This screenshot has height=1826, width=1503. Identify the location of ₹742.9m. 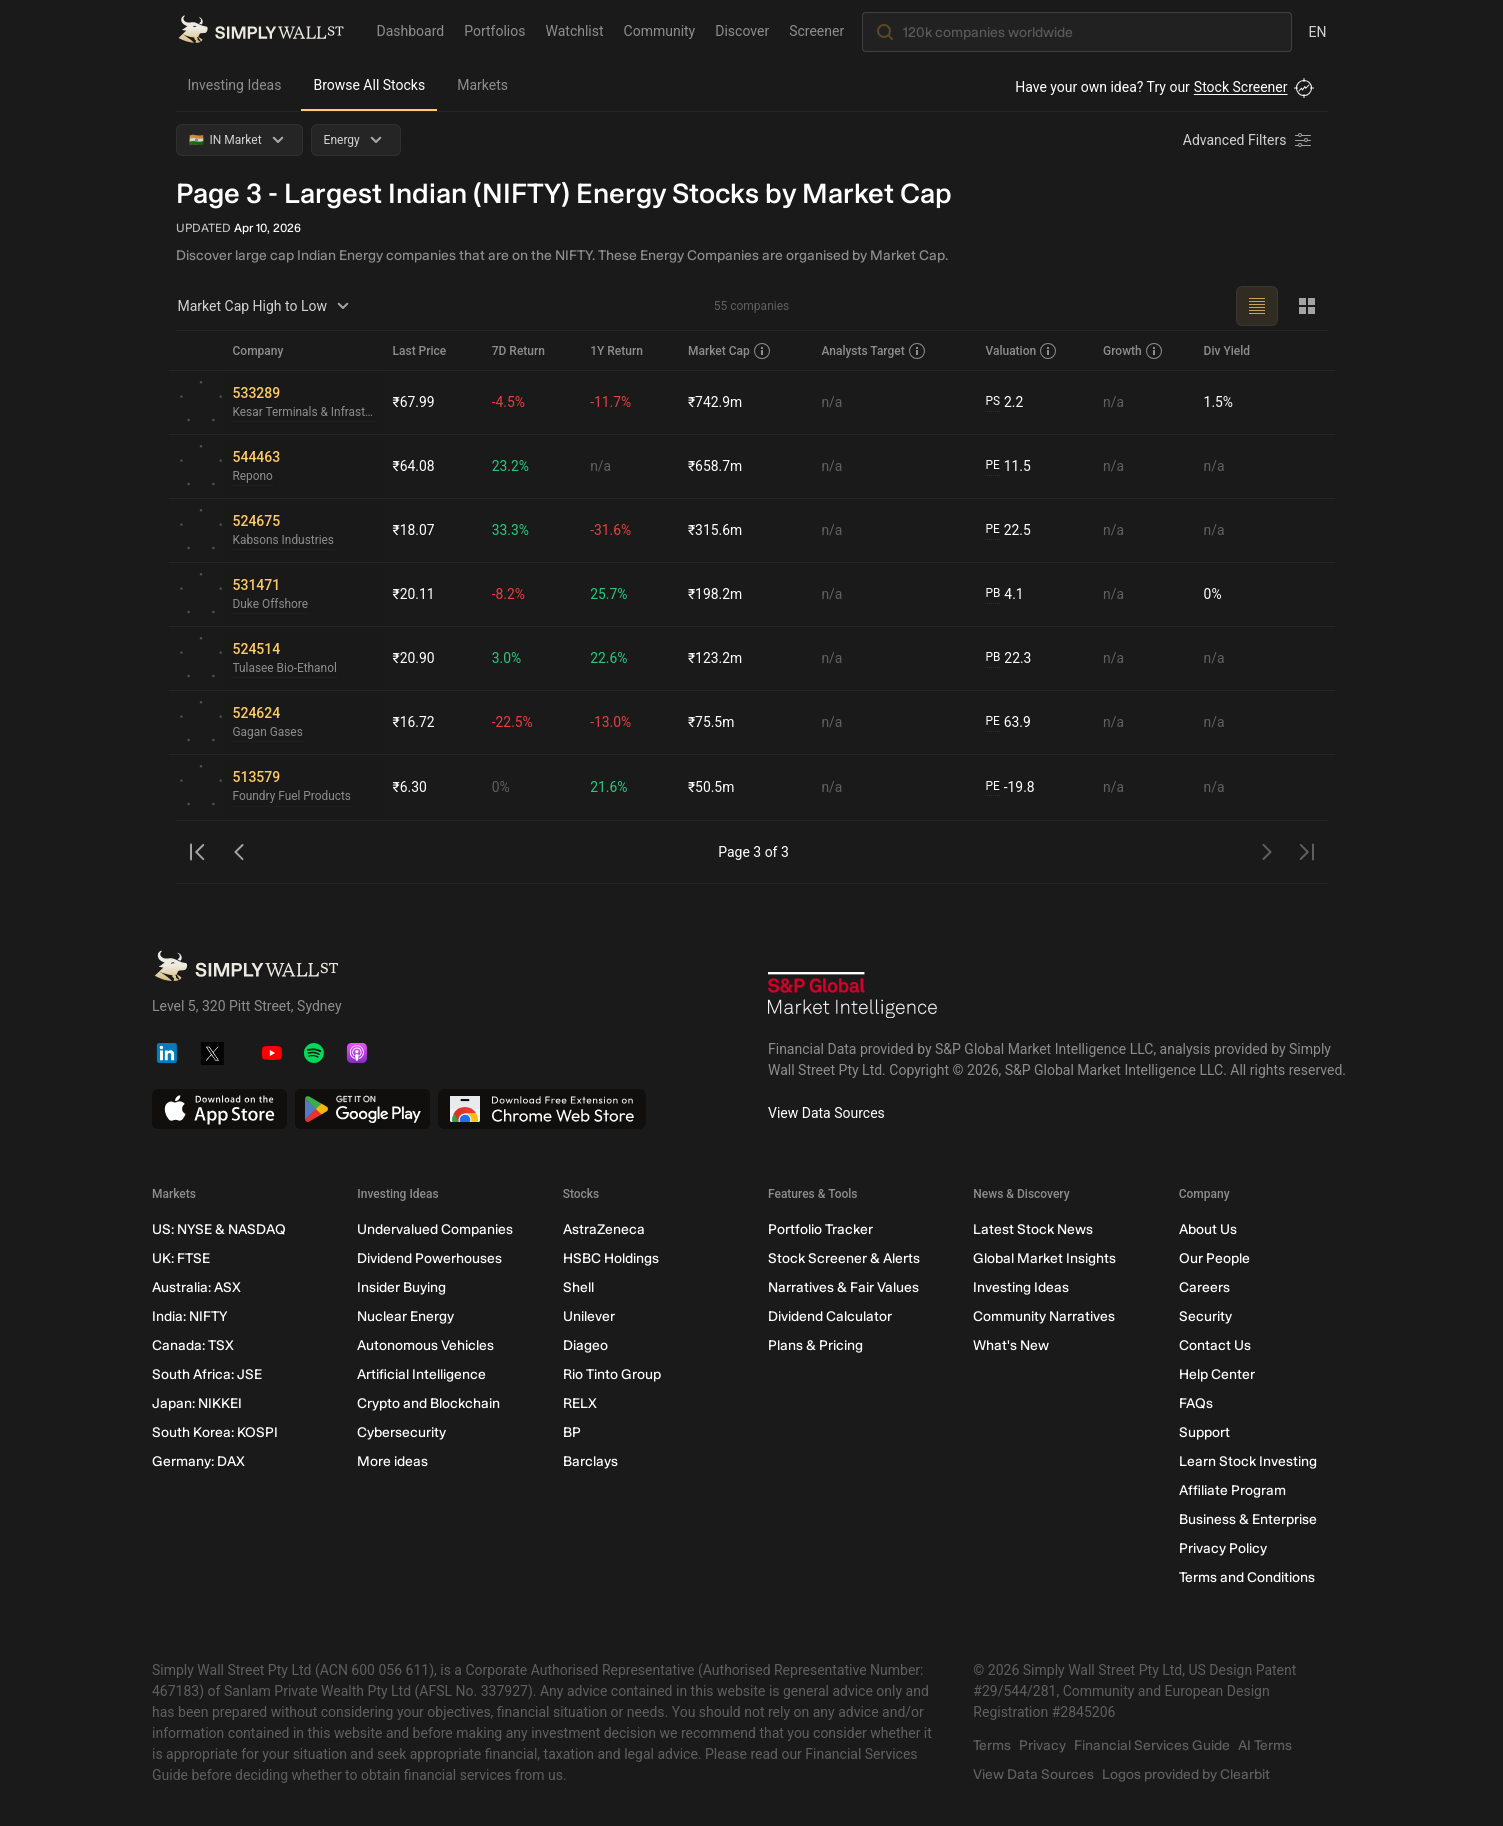
(715, 402).